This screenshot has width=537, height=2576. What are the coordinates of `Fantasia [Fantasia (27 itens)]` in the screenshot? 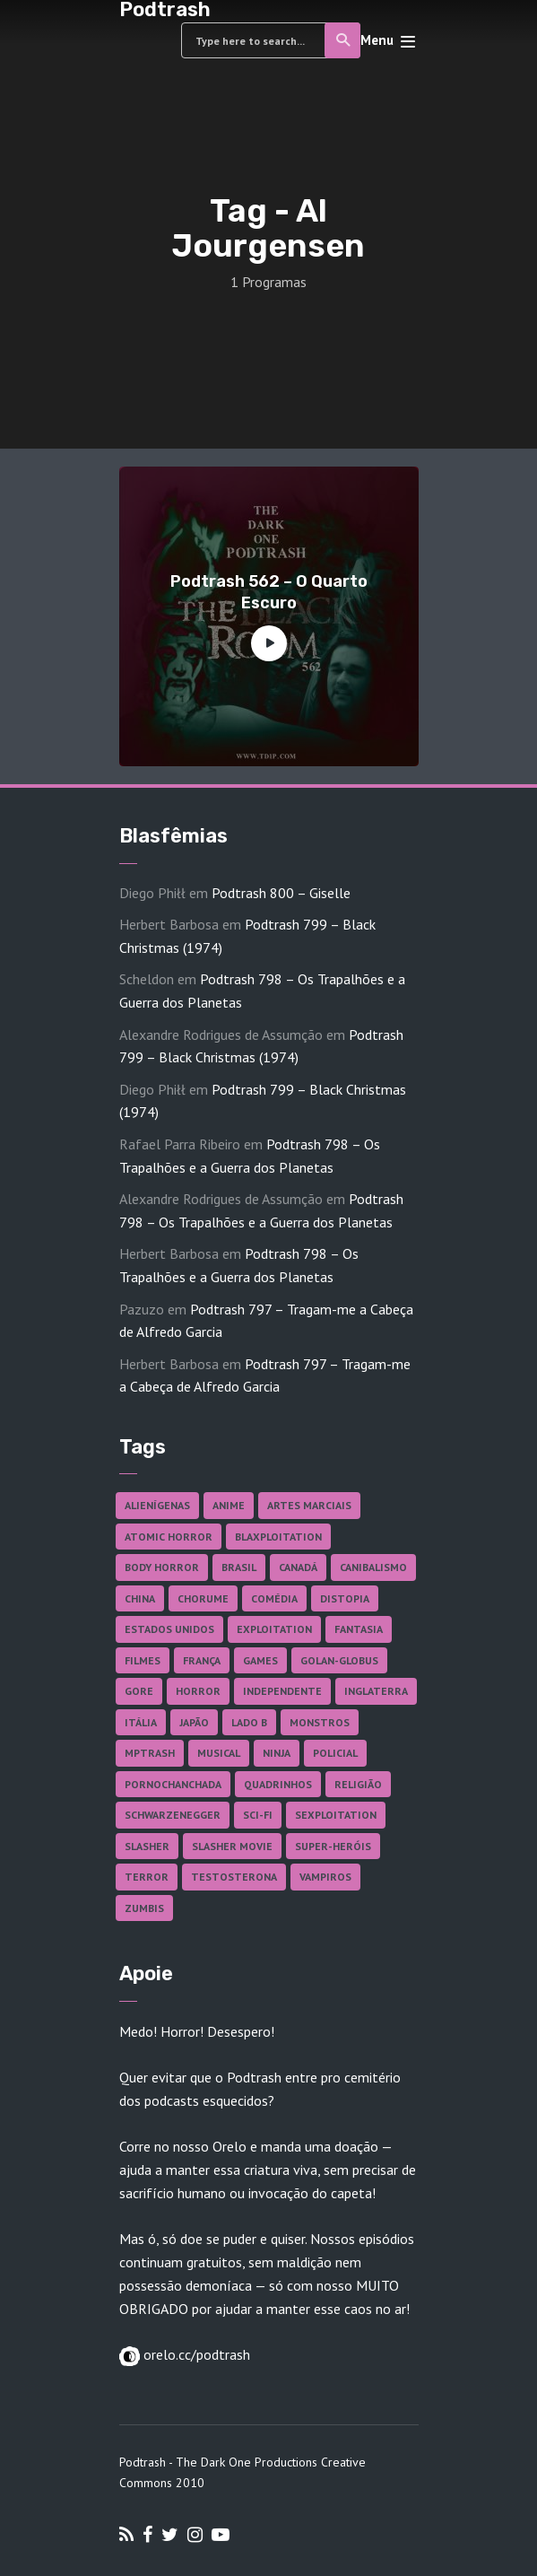 It's located at (358, 1629).